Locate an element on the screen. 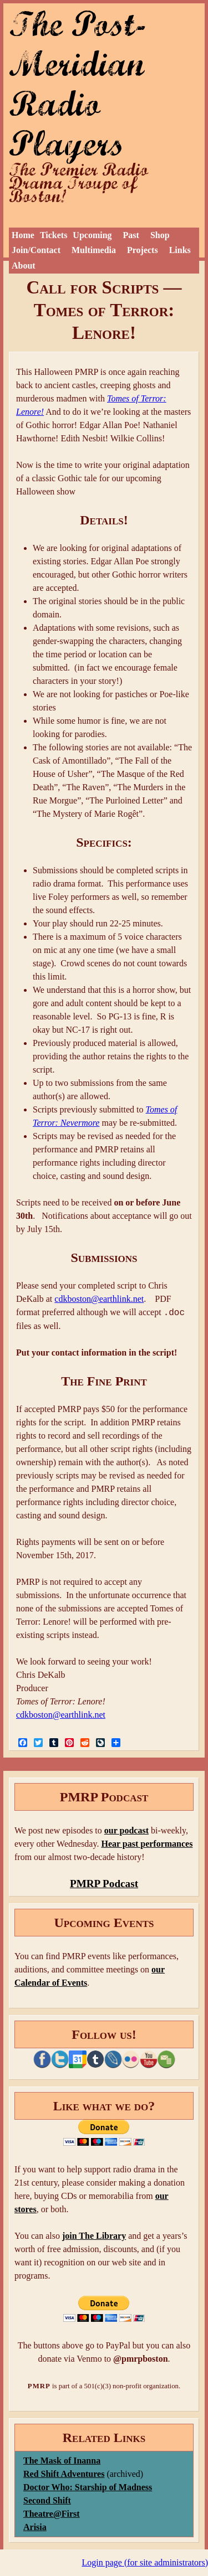 The image size is (208, 2576). Arisia is located at coordinates (35, 2527).